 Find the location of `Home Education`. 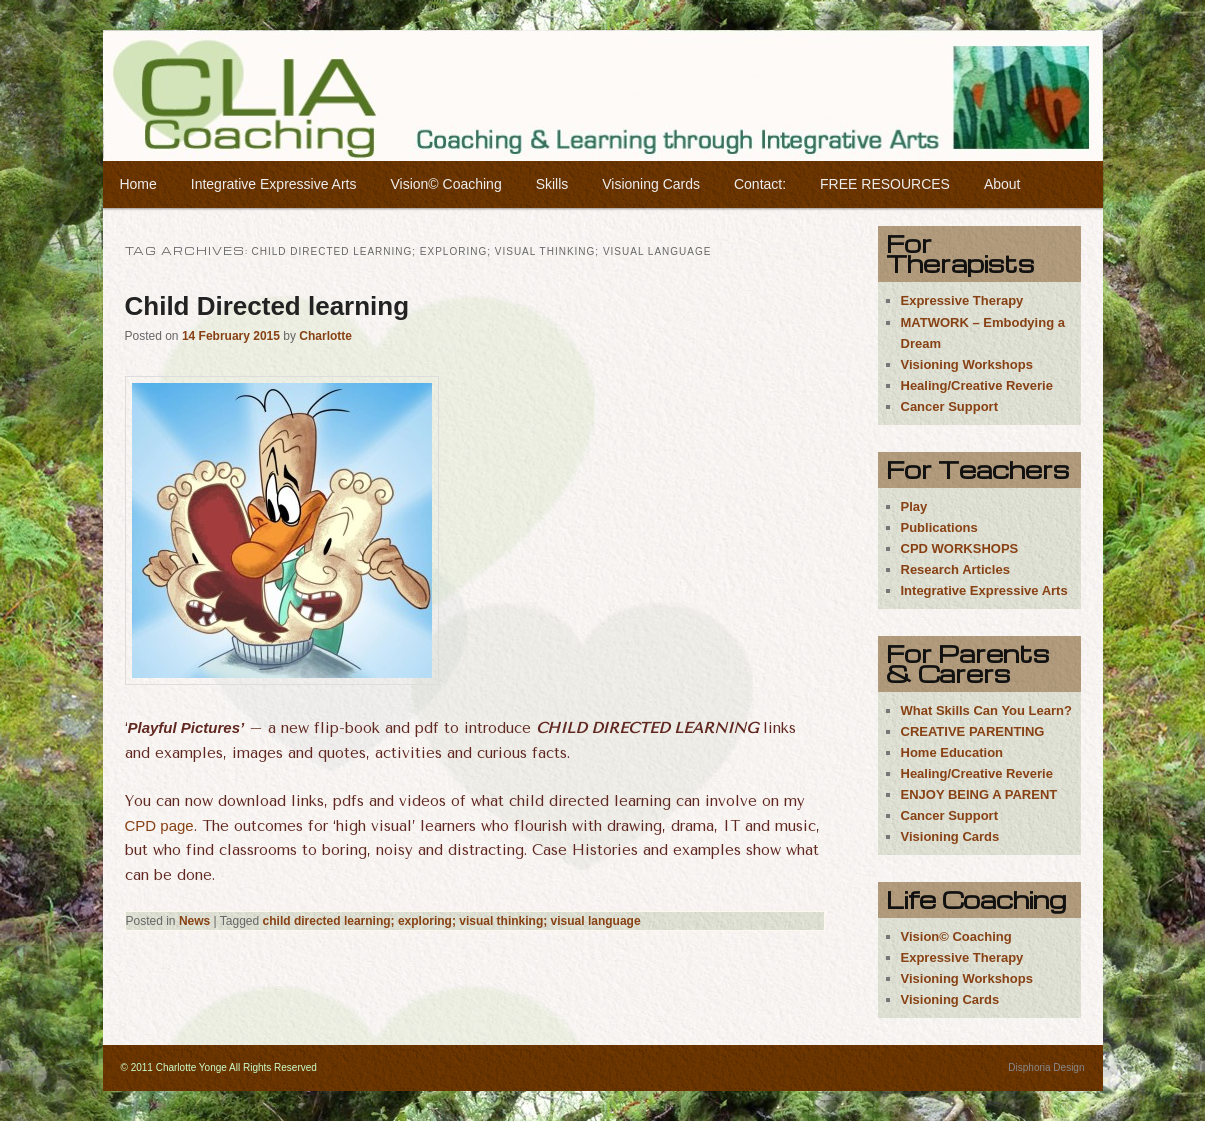

Home Education is located at coordinates (952, 752).